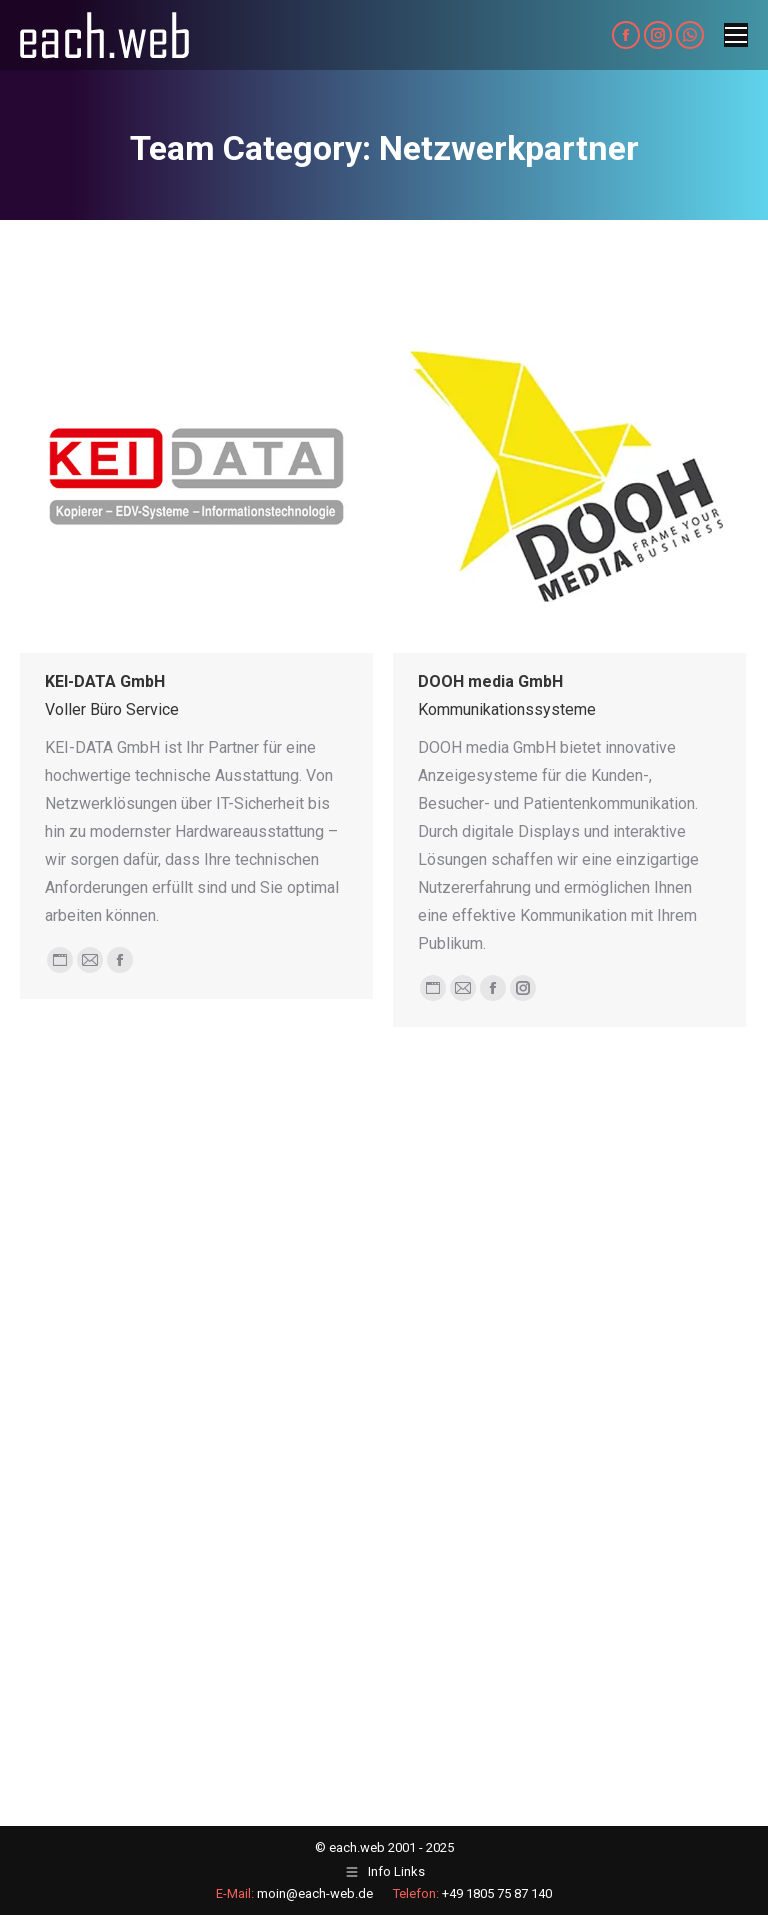 The width and height of the screenshot is (768, 1915). What do you see at coordinates (736, 35) in the screenshot?
I see `[Mobile menu icon]` at bounding box center [736, 35].